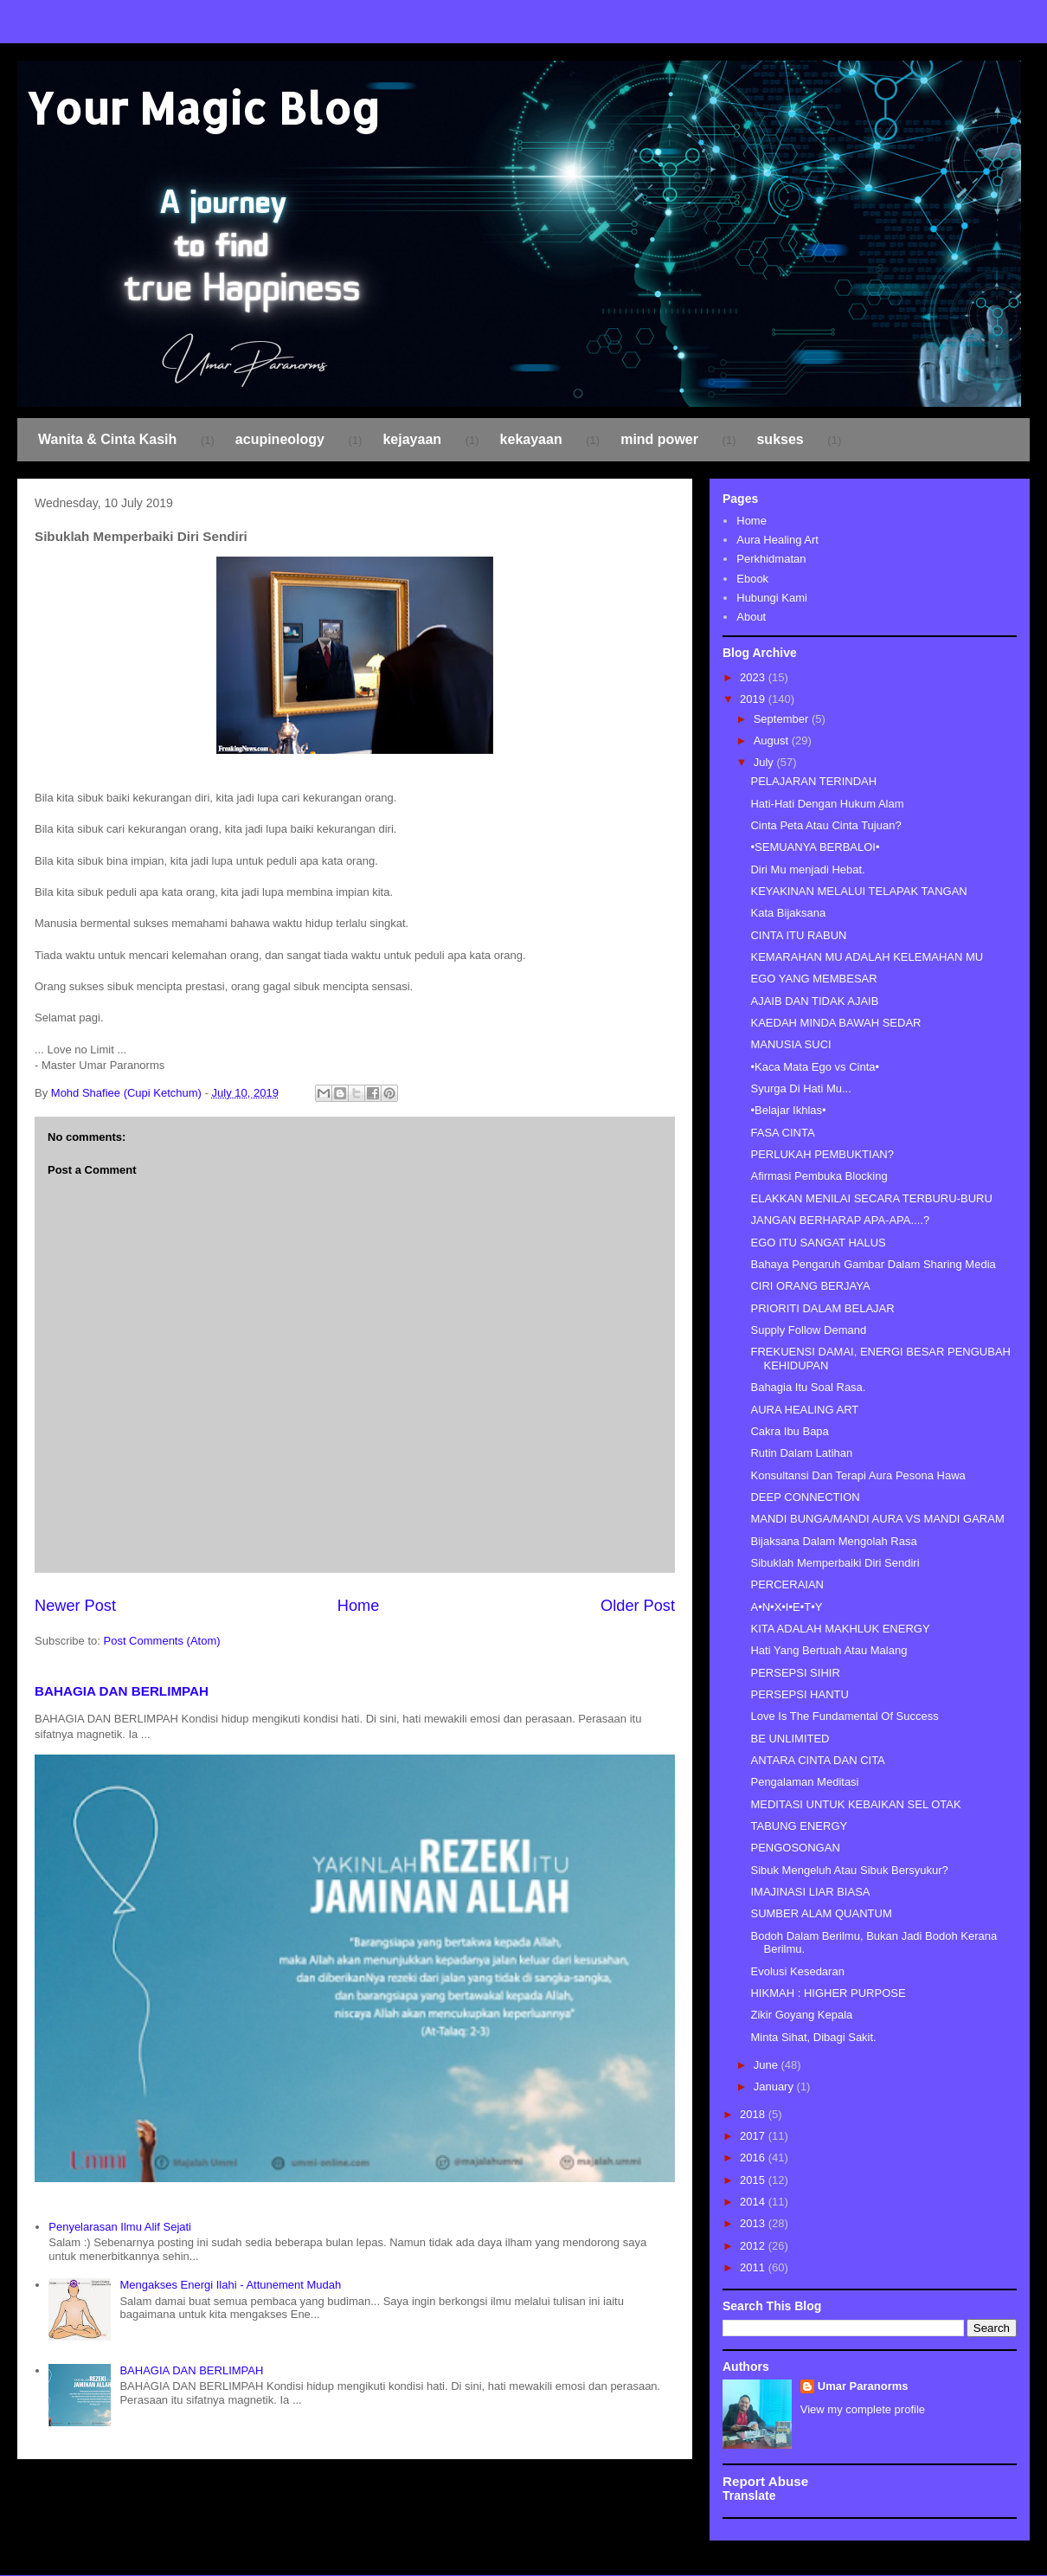 The height and width of the screenshot is (2576, 1047). Describe the element at coordinates (754, 2245) in the screenshot. I see `2012` at that location.